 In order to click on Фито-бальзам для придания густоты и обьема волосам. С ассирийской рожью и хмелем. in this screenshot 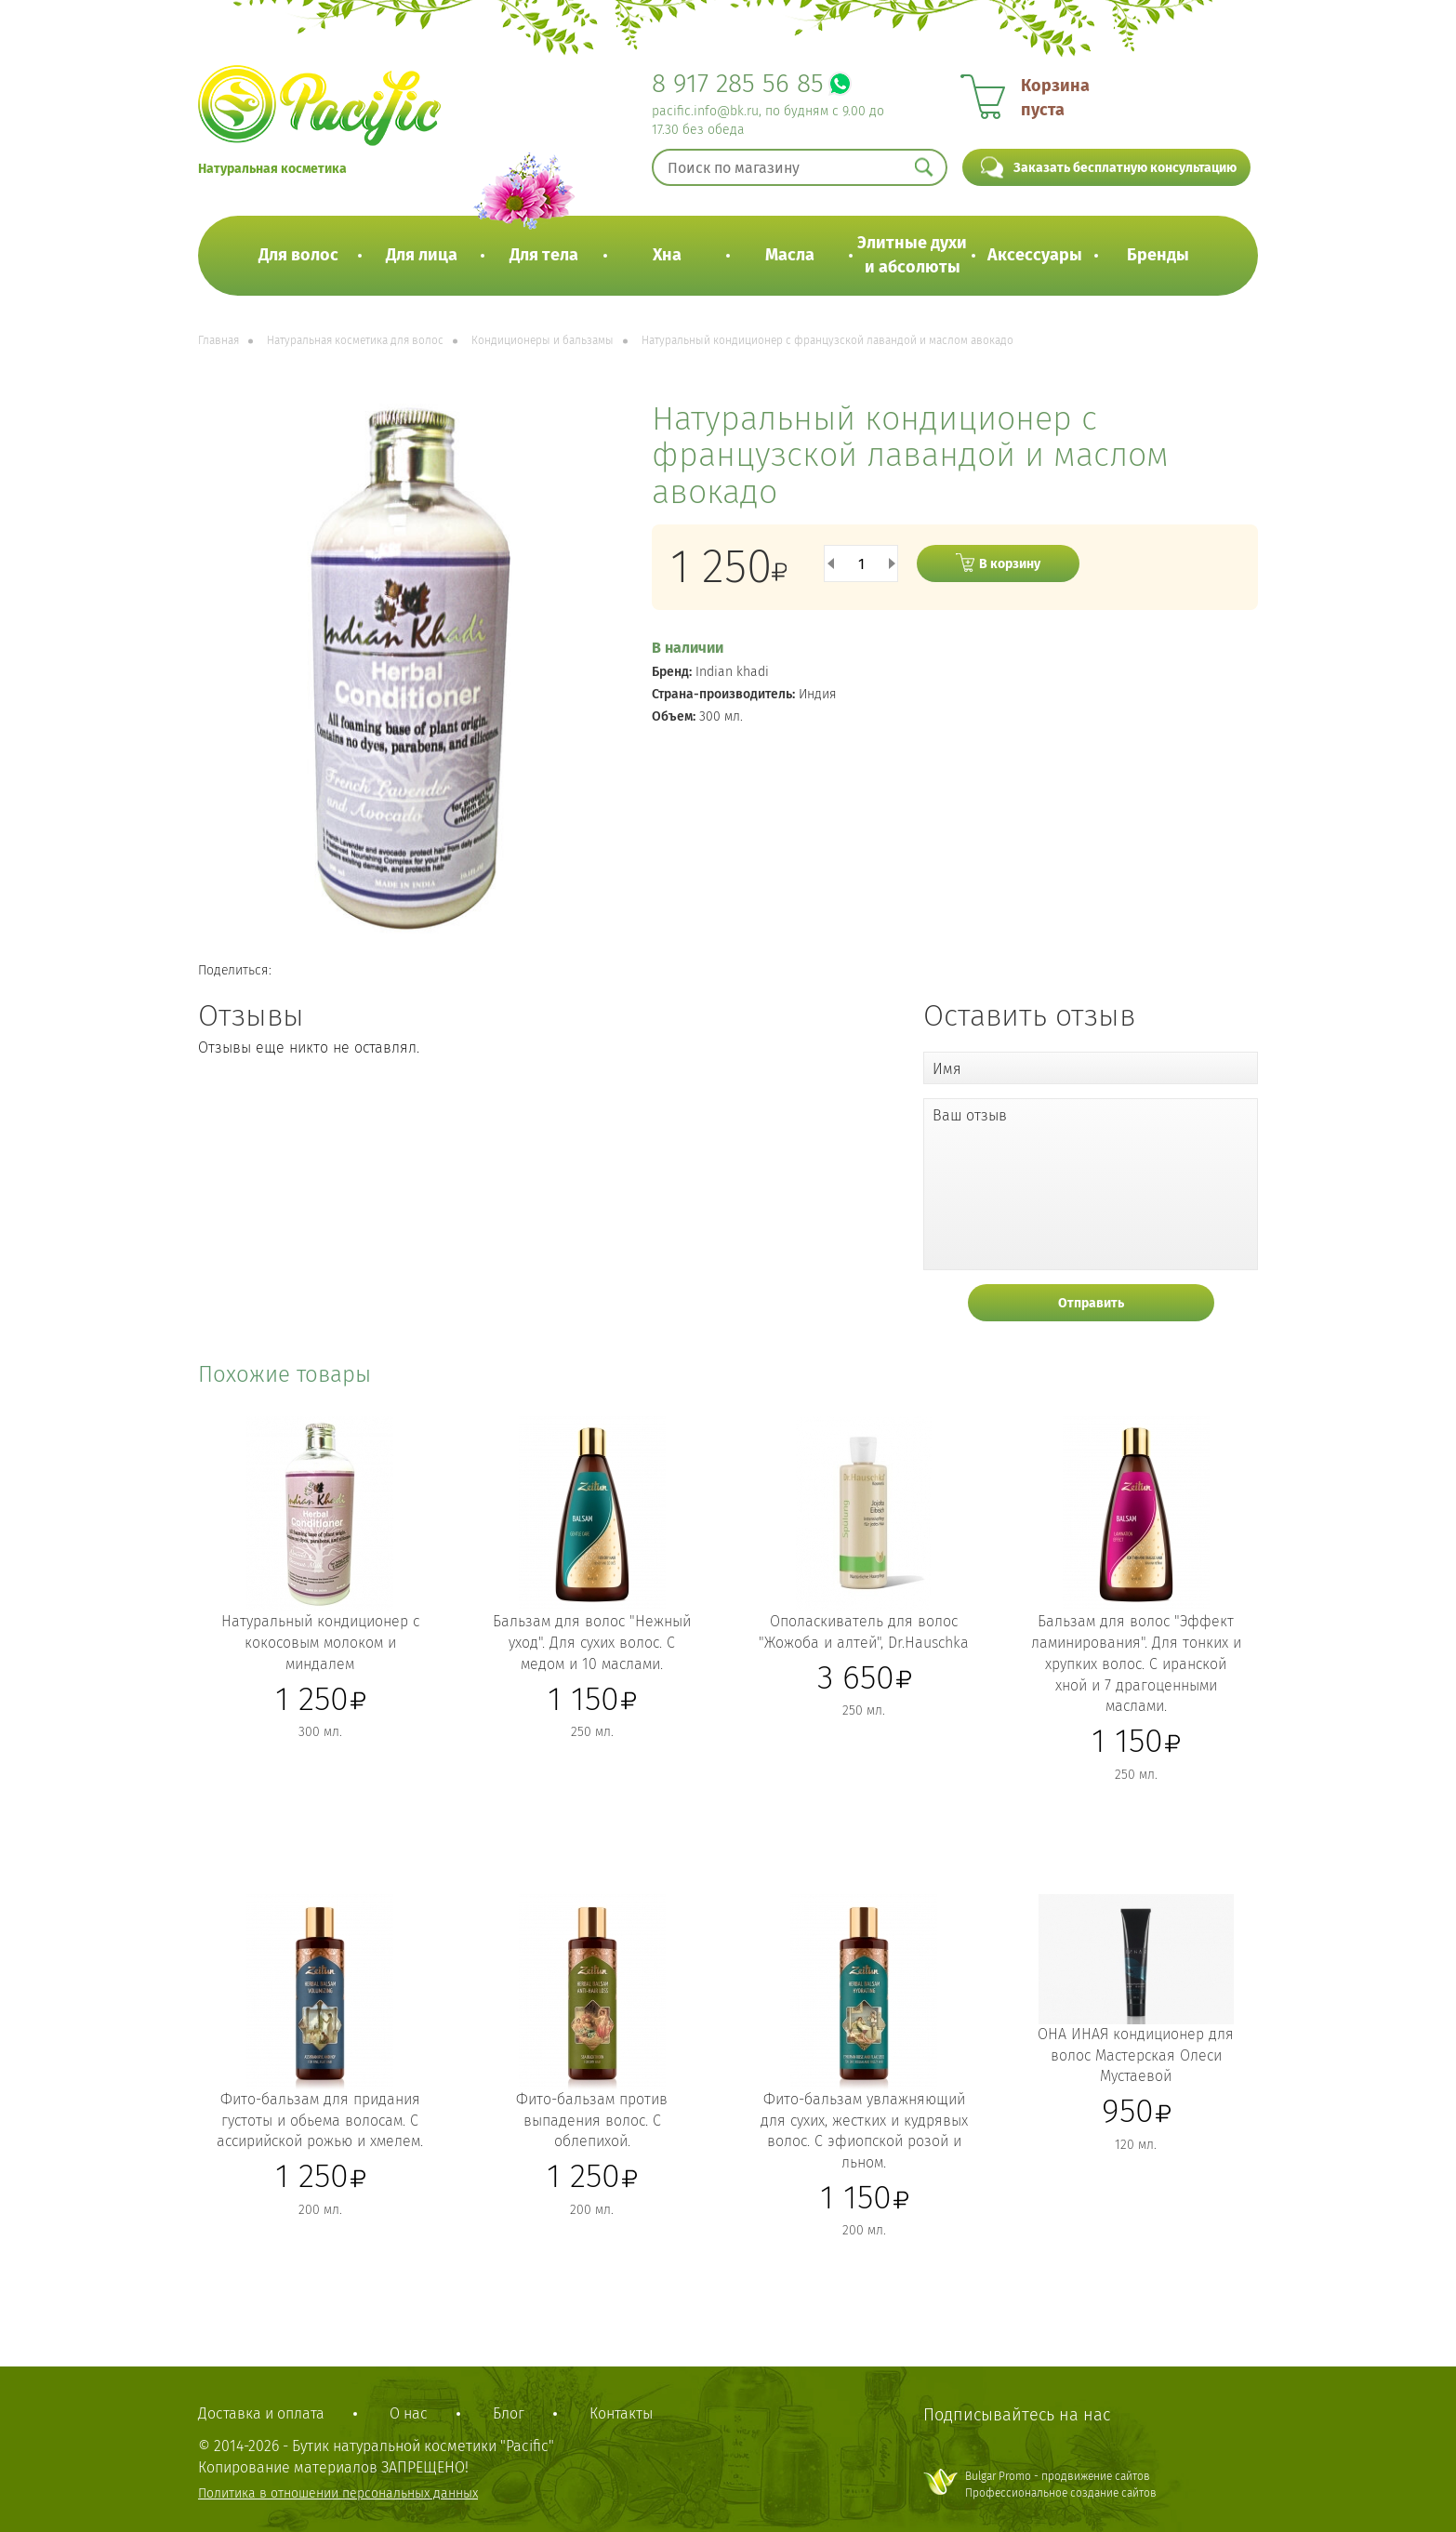, I will do `click(320, 2120)`.